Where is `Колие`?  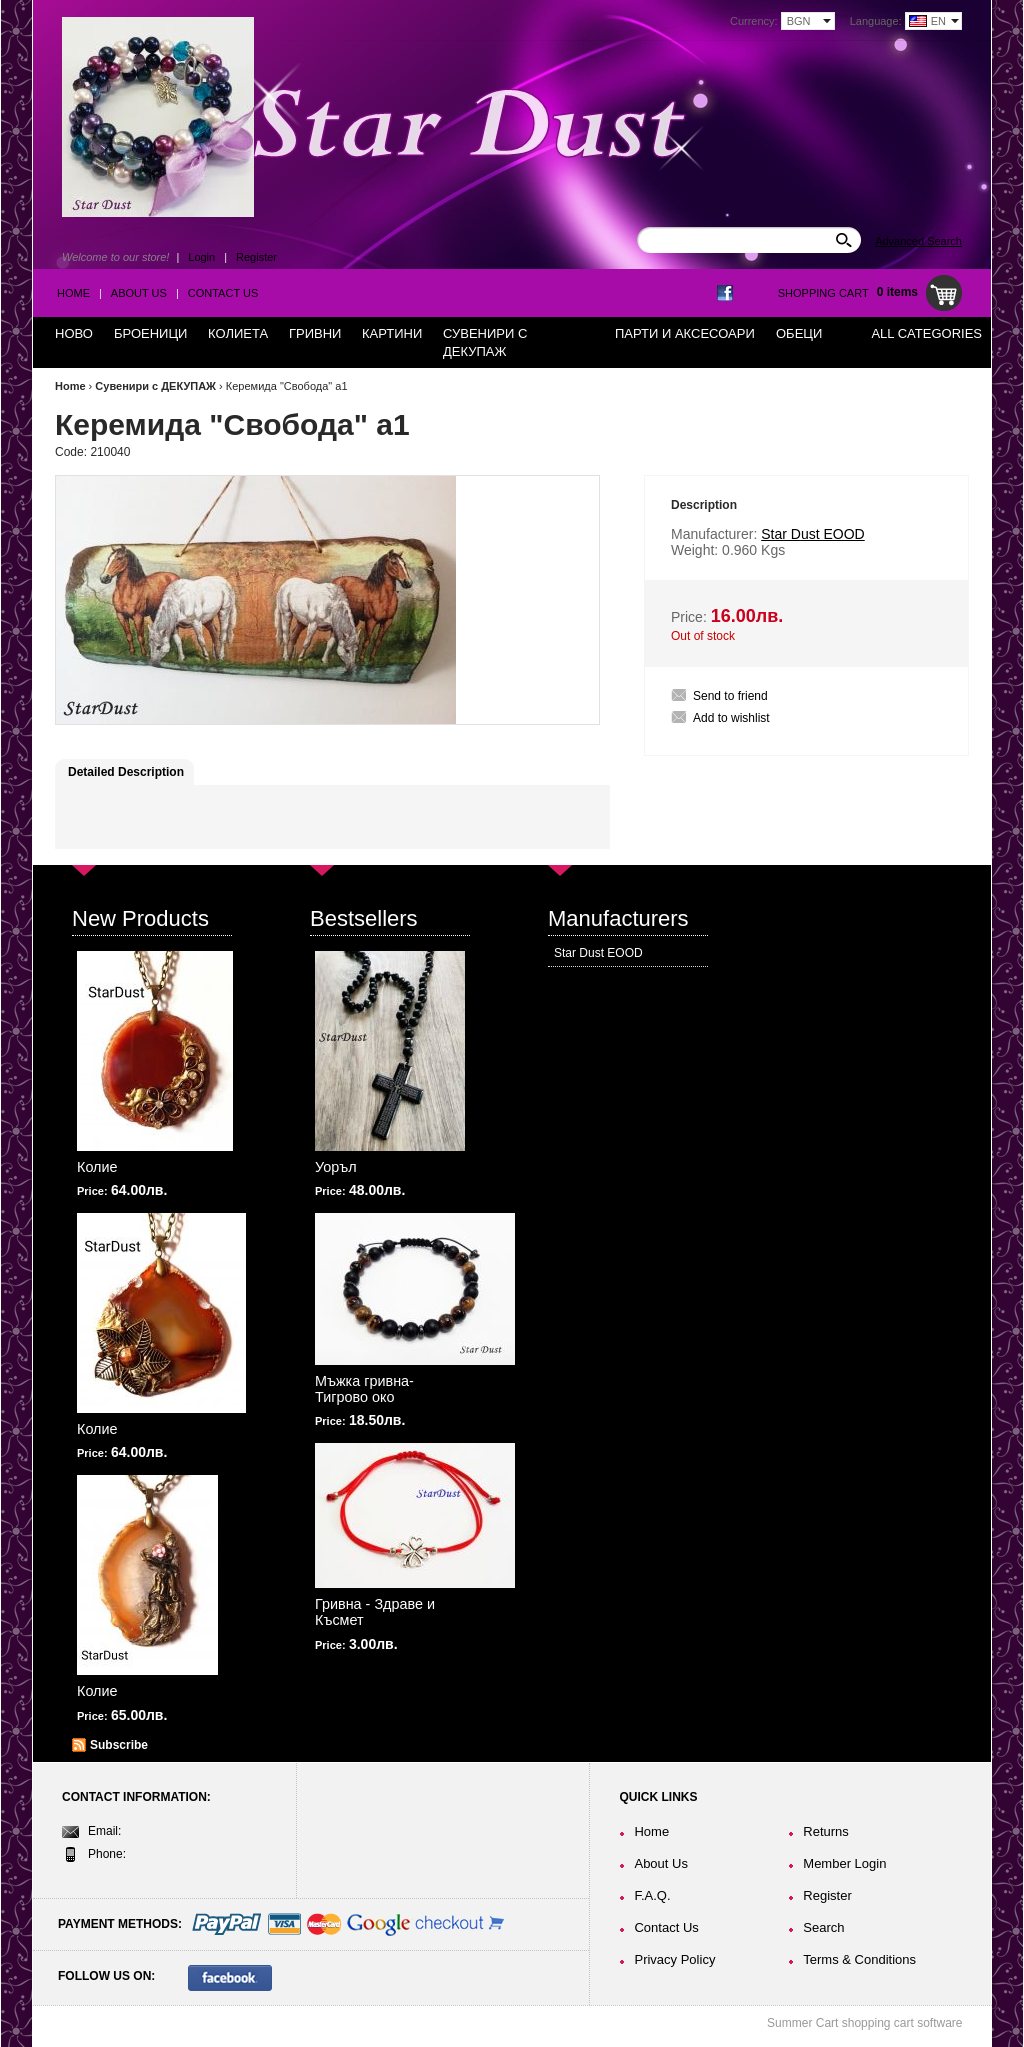 Колие is located at coordinates (97, 1167).